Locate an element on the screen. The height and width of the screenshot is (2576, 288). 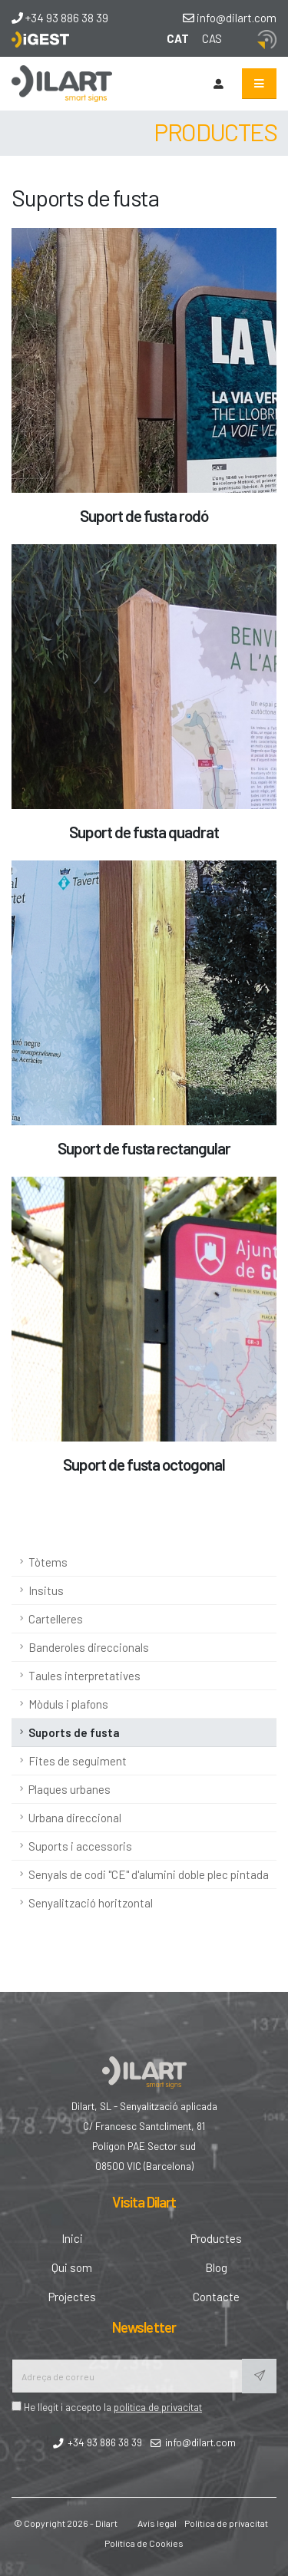
Blog is located at coordinates (216, 2267).